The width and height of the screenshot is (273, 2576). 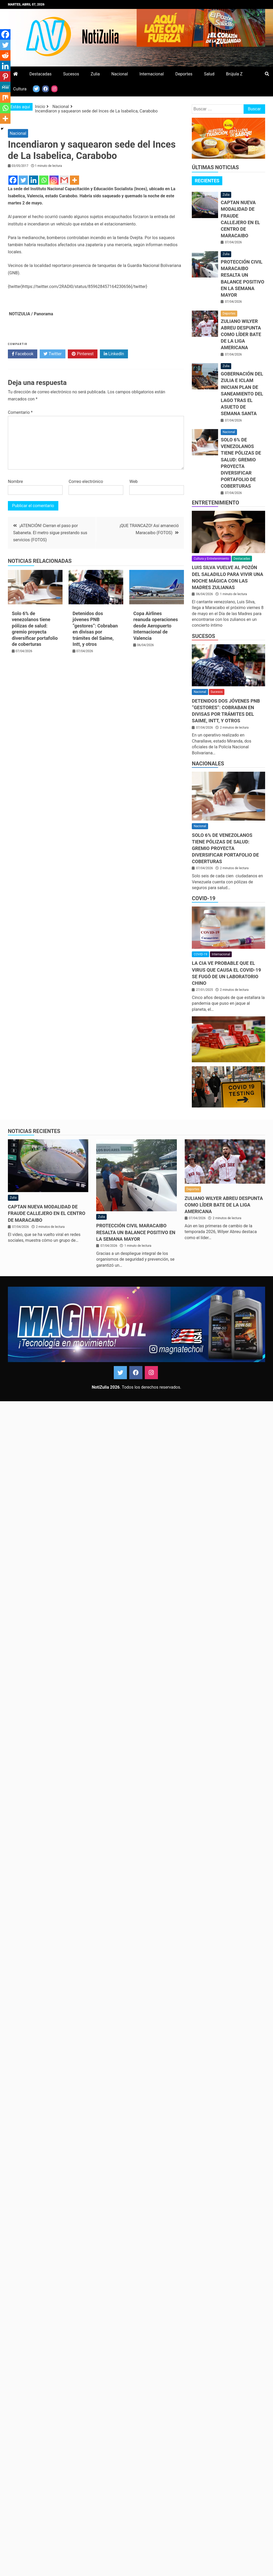 I want to click on Nacional, so click(x=119, y=73).